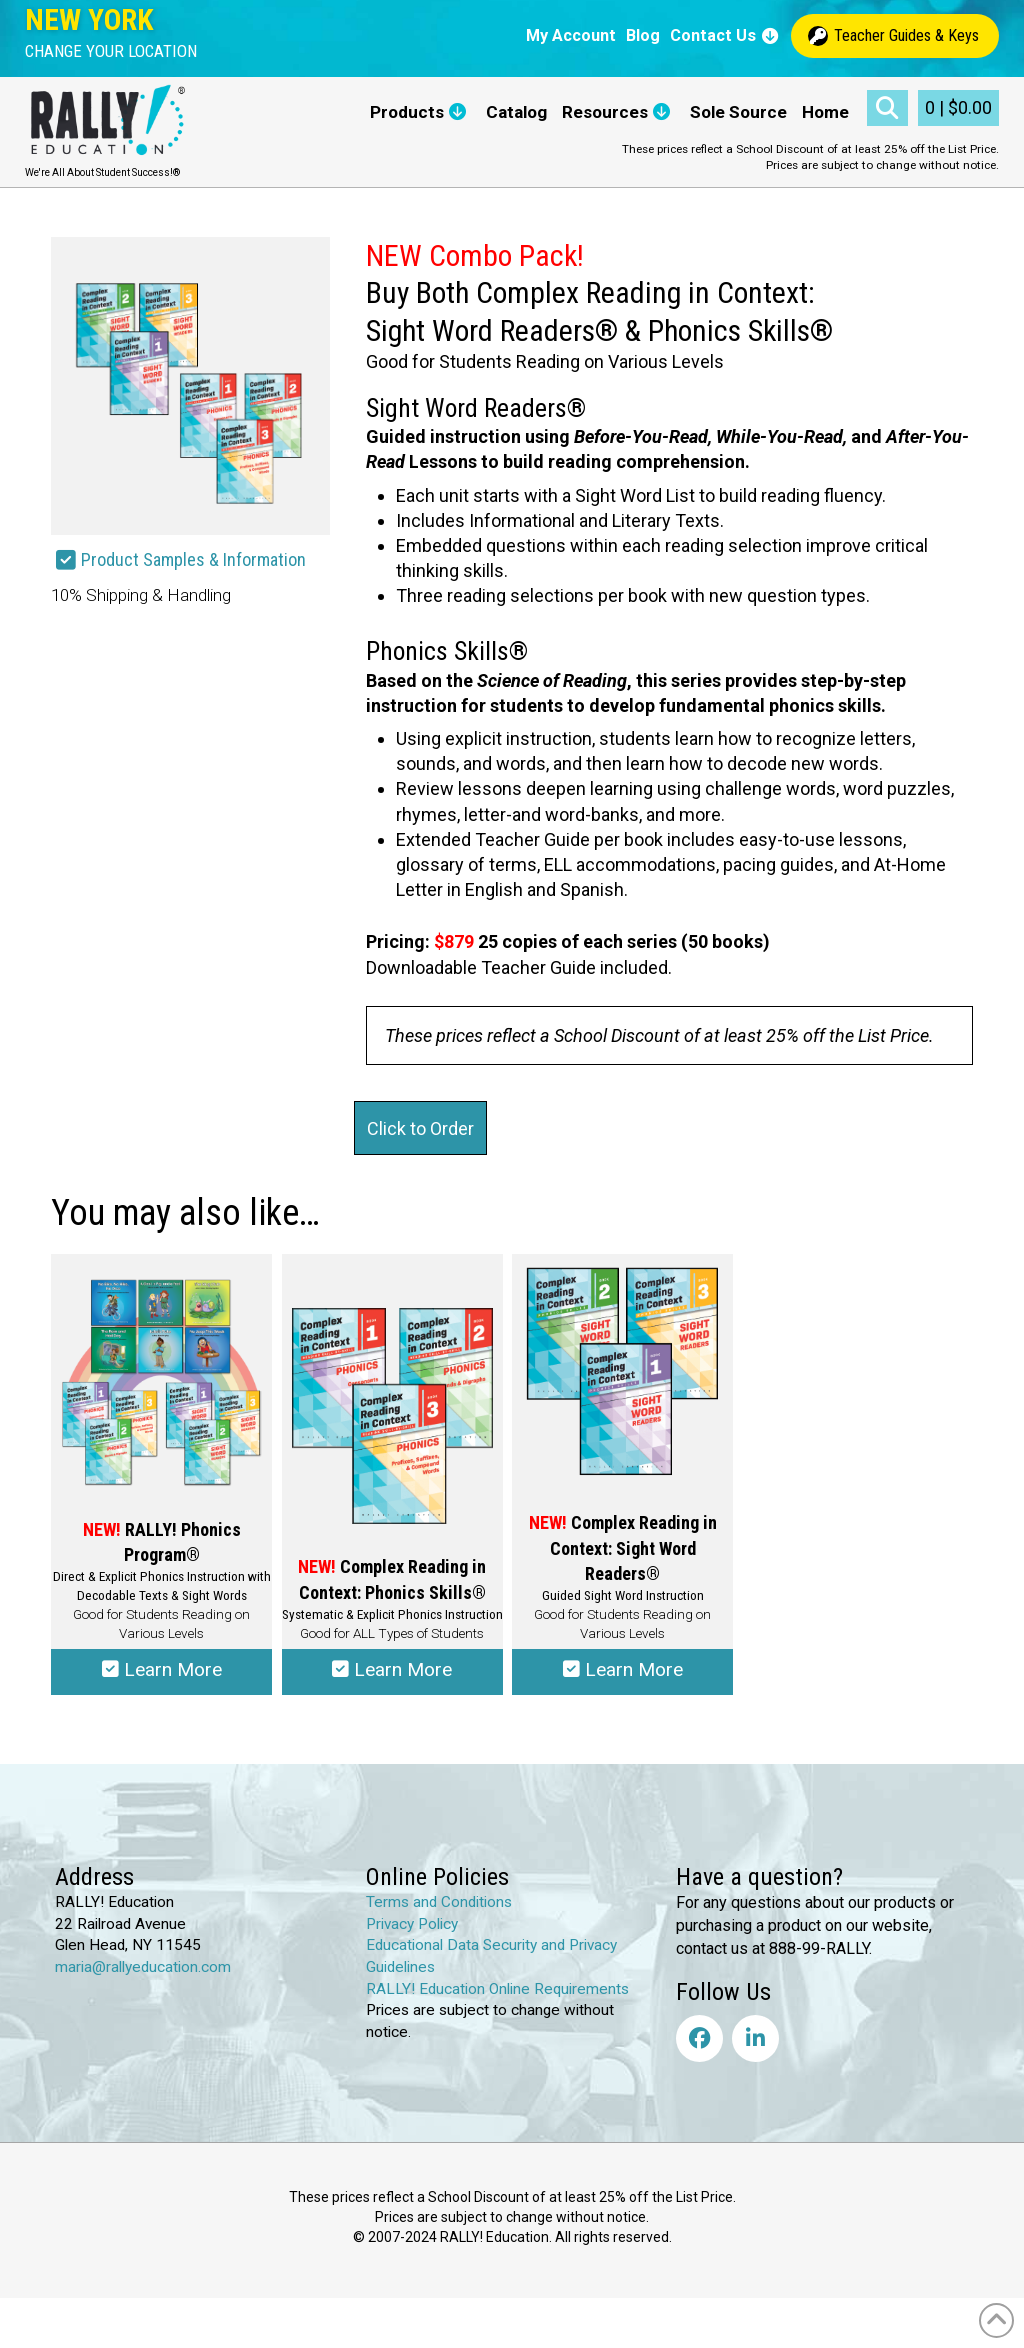 Image resolution: width=1024 pixels, height=2348 pixels. I want to click on Learn More [Select options for “RALLY!® Phonics Program”], so click(162, 1669).